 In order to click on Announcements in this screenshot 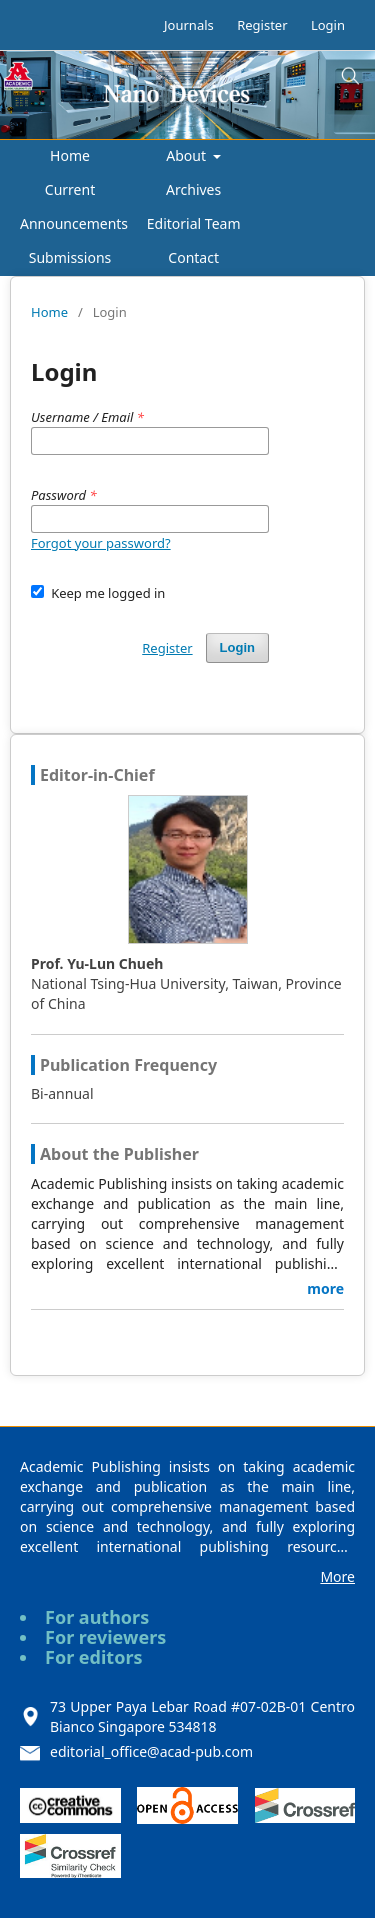, I will do `click(74, 223)`.